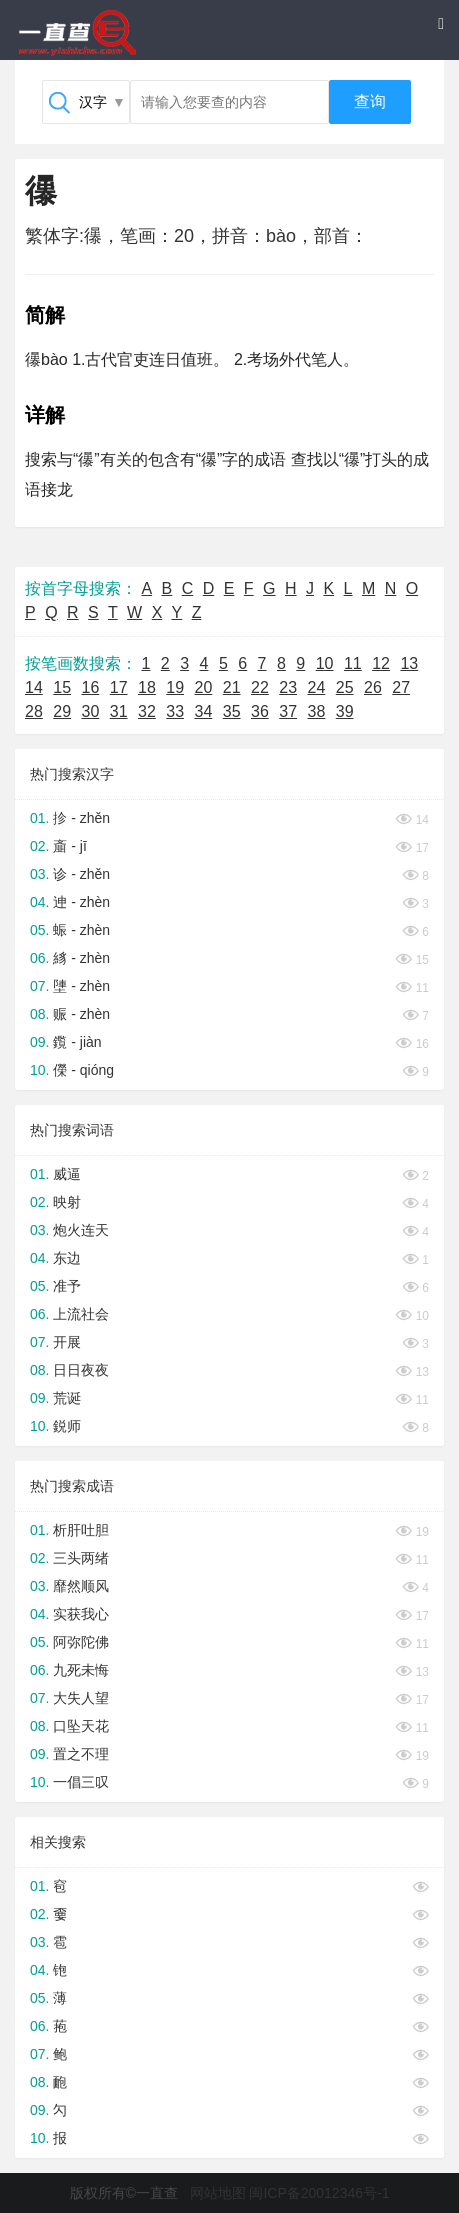  What do you see at coordinates (232, 711) in the screenshot?
I see `35` at bounding box center [232, 711].